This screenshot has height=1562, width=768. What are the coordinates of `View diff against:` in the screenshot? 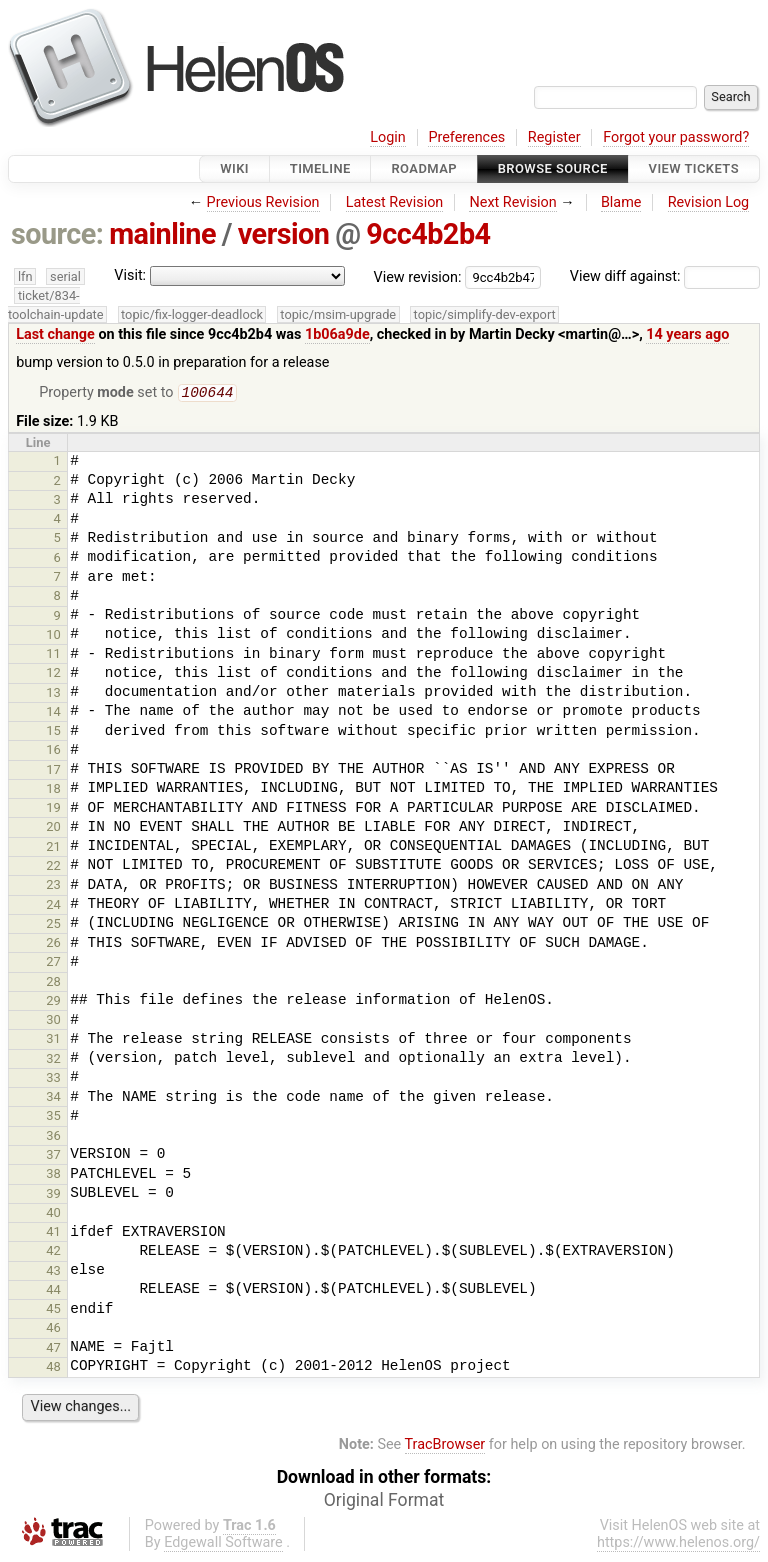 It's located at (665, 276).